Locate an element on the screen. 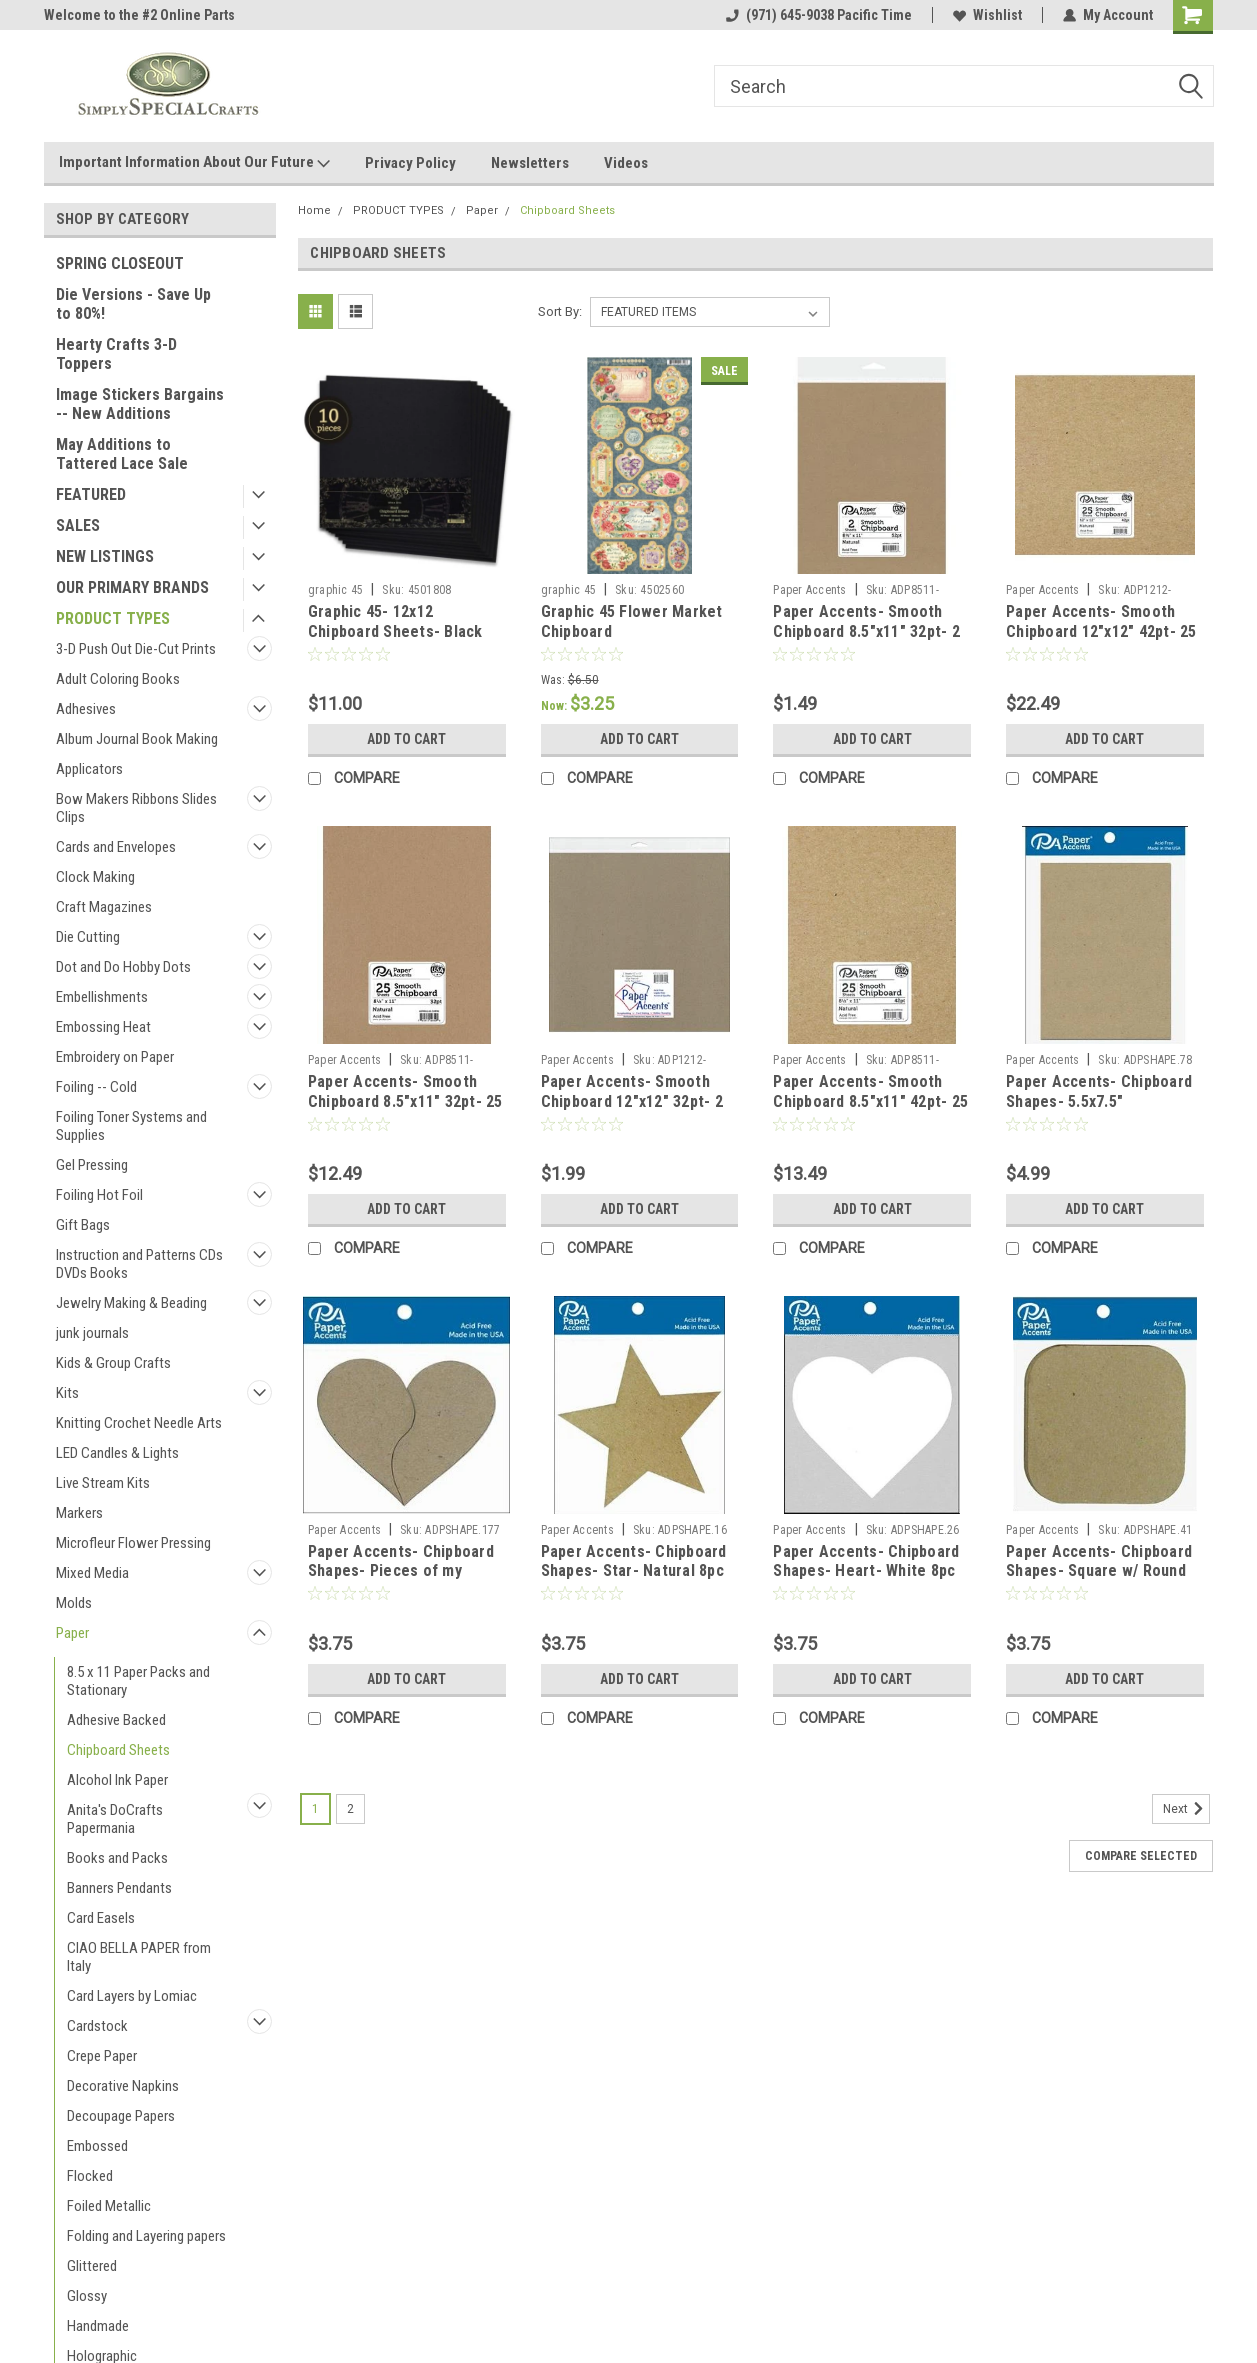 The width and height of the screenshot is (1257, 2363). NEW LISTINGS is located at coordinates (105, 556).